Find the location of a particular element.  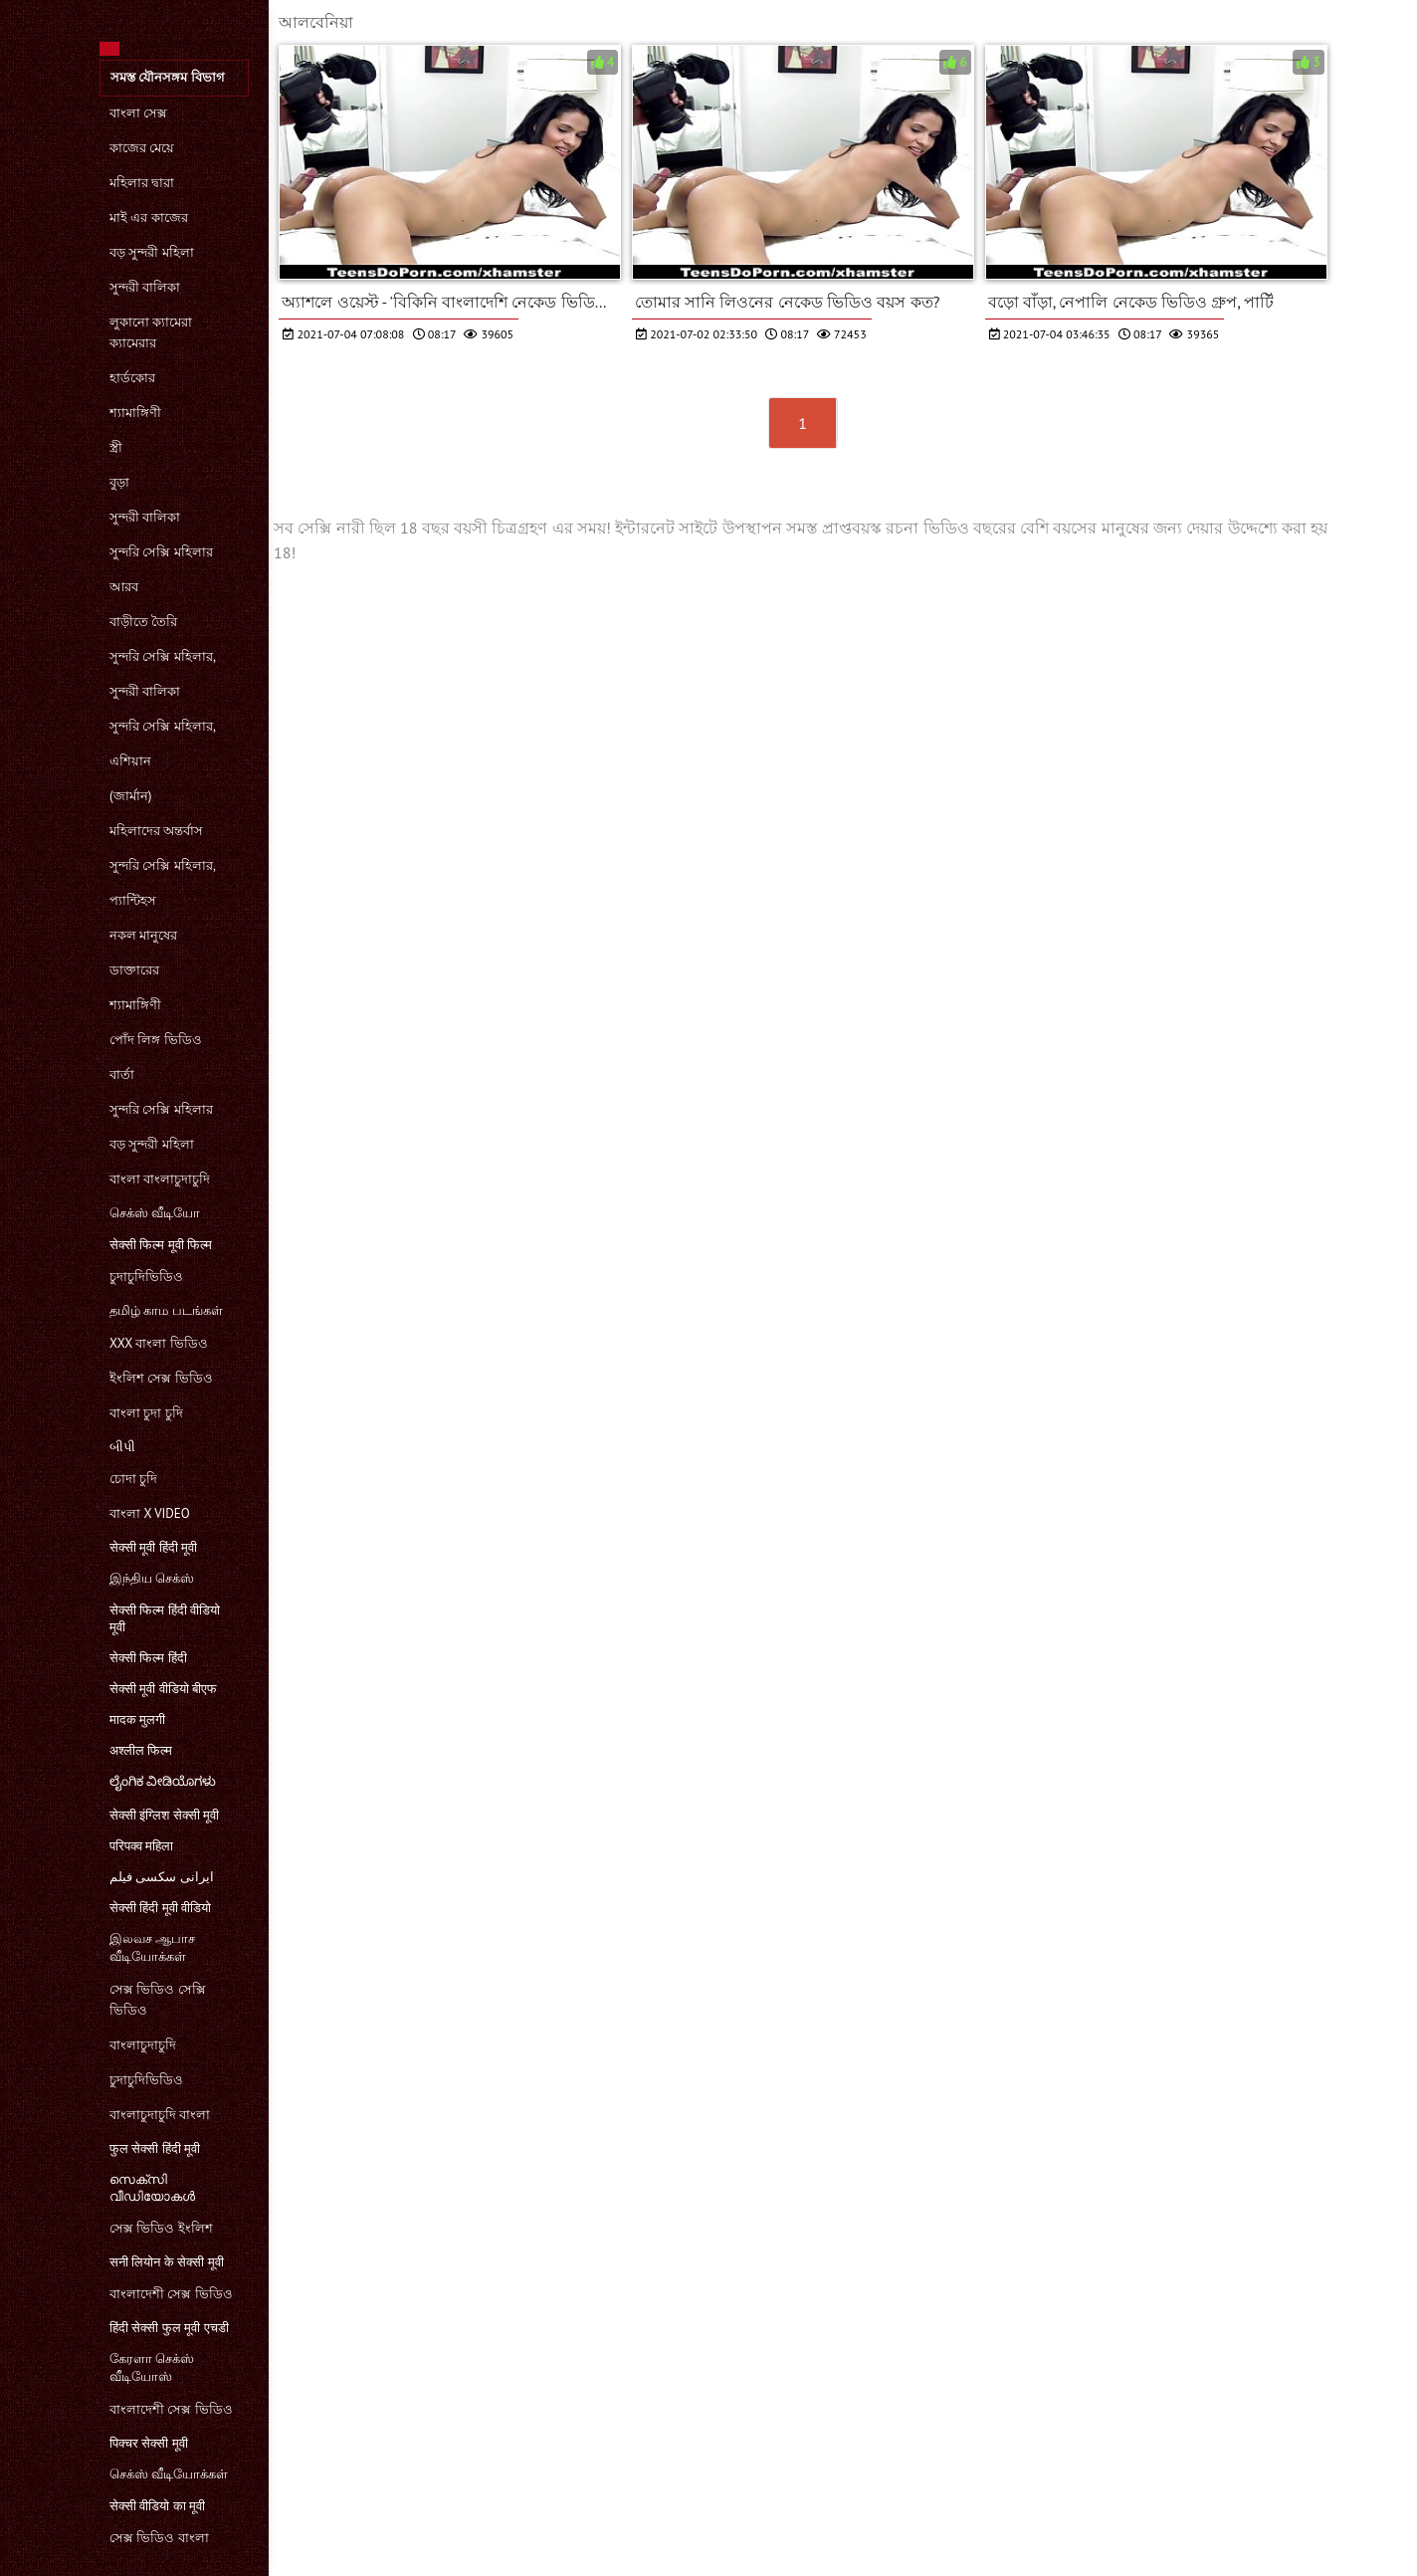

চুদাচুদিভিডিও is located at coordinates (146, 1276).